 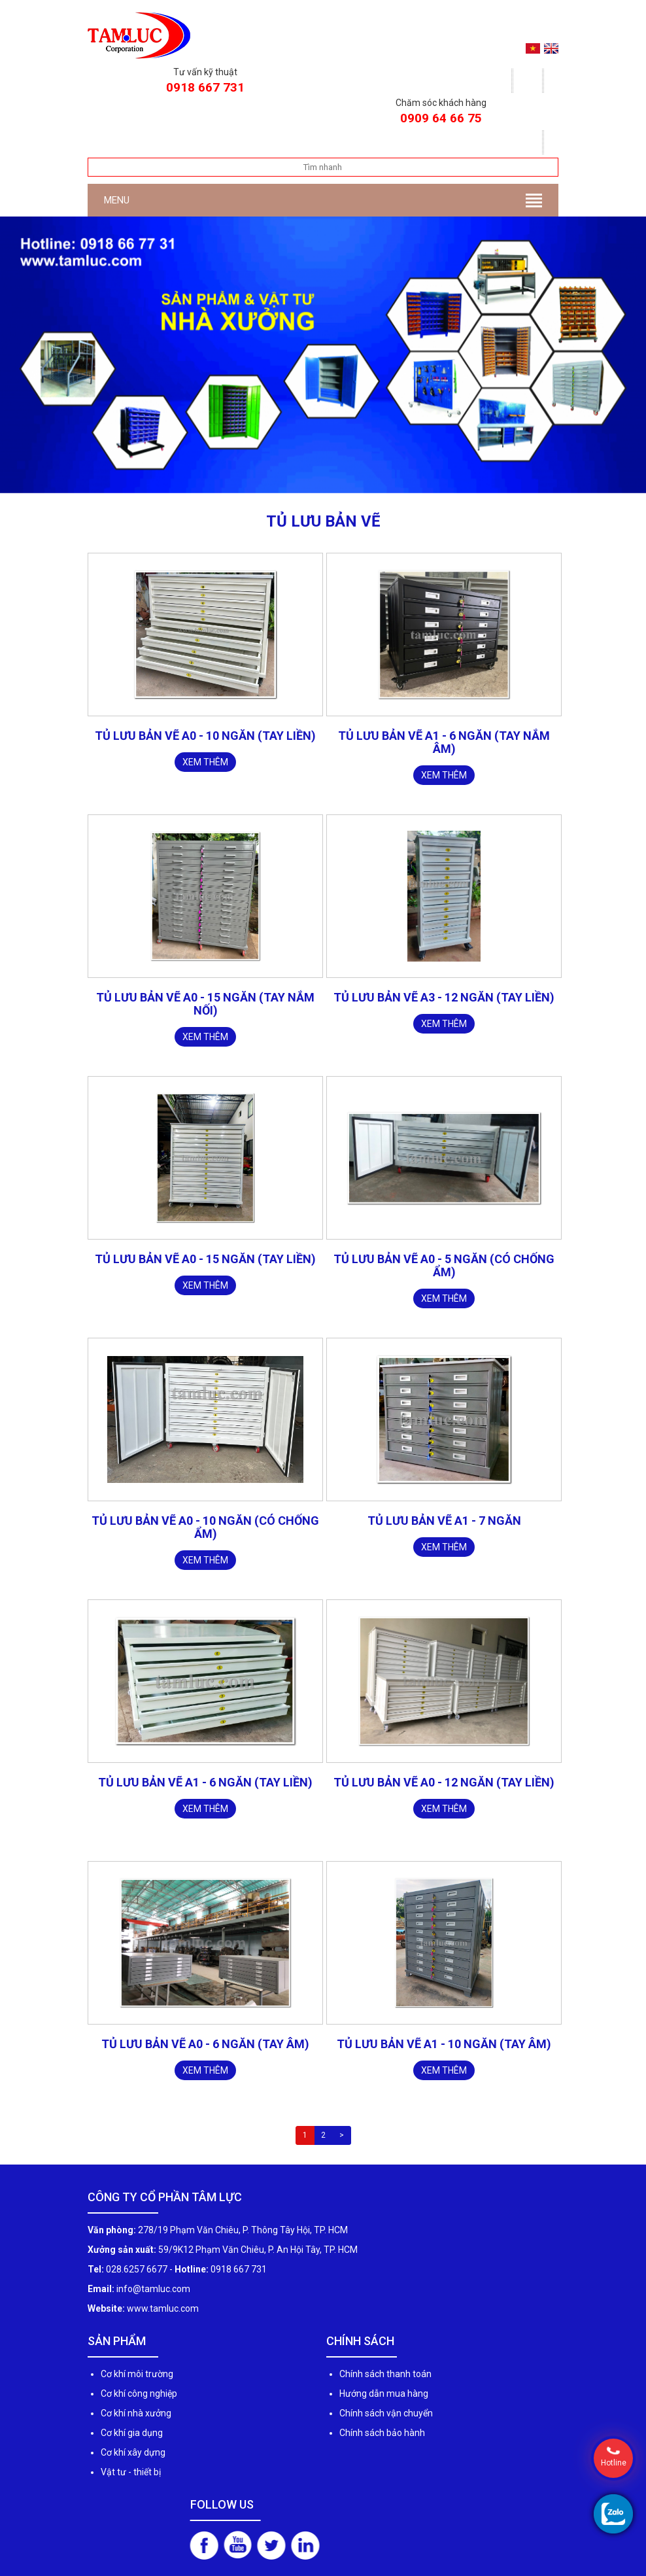 What do you see at coordinates (137, 2374) in the screenshot?
I see `Cơ khí môi trường` at bounding box center [137, 2374].